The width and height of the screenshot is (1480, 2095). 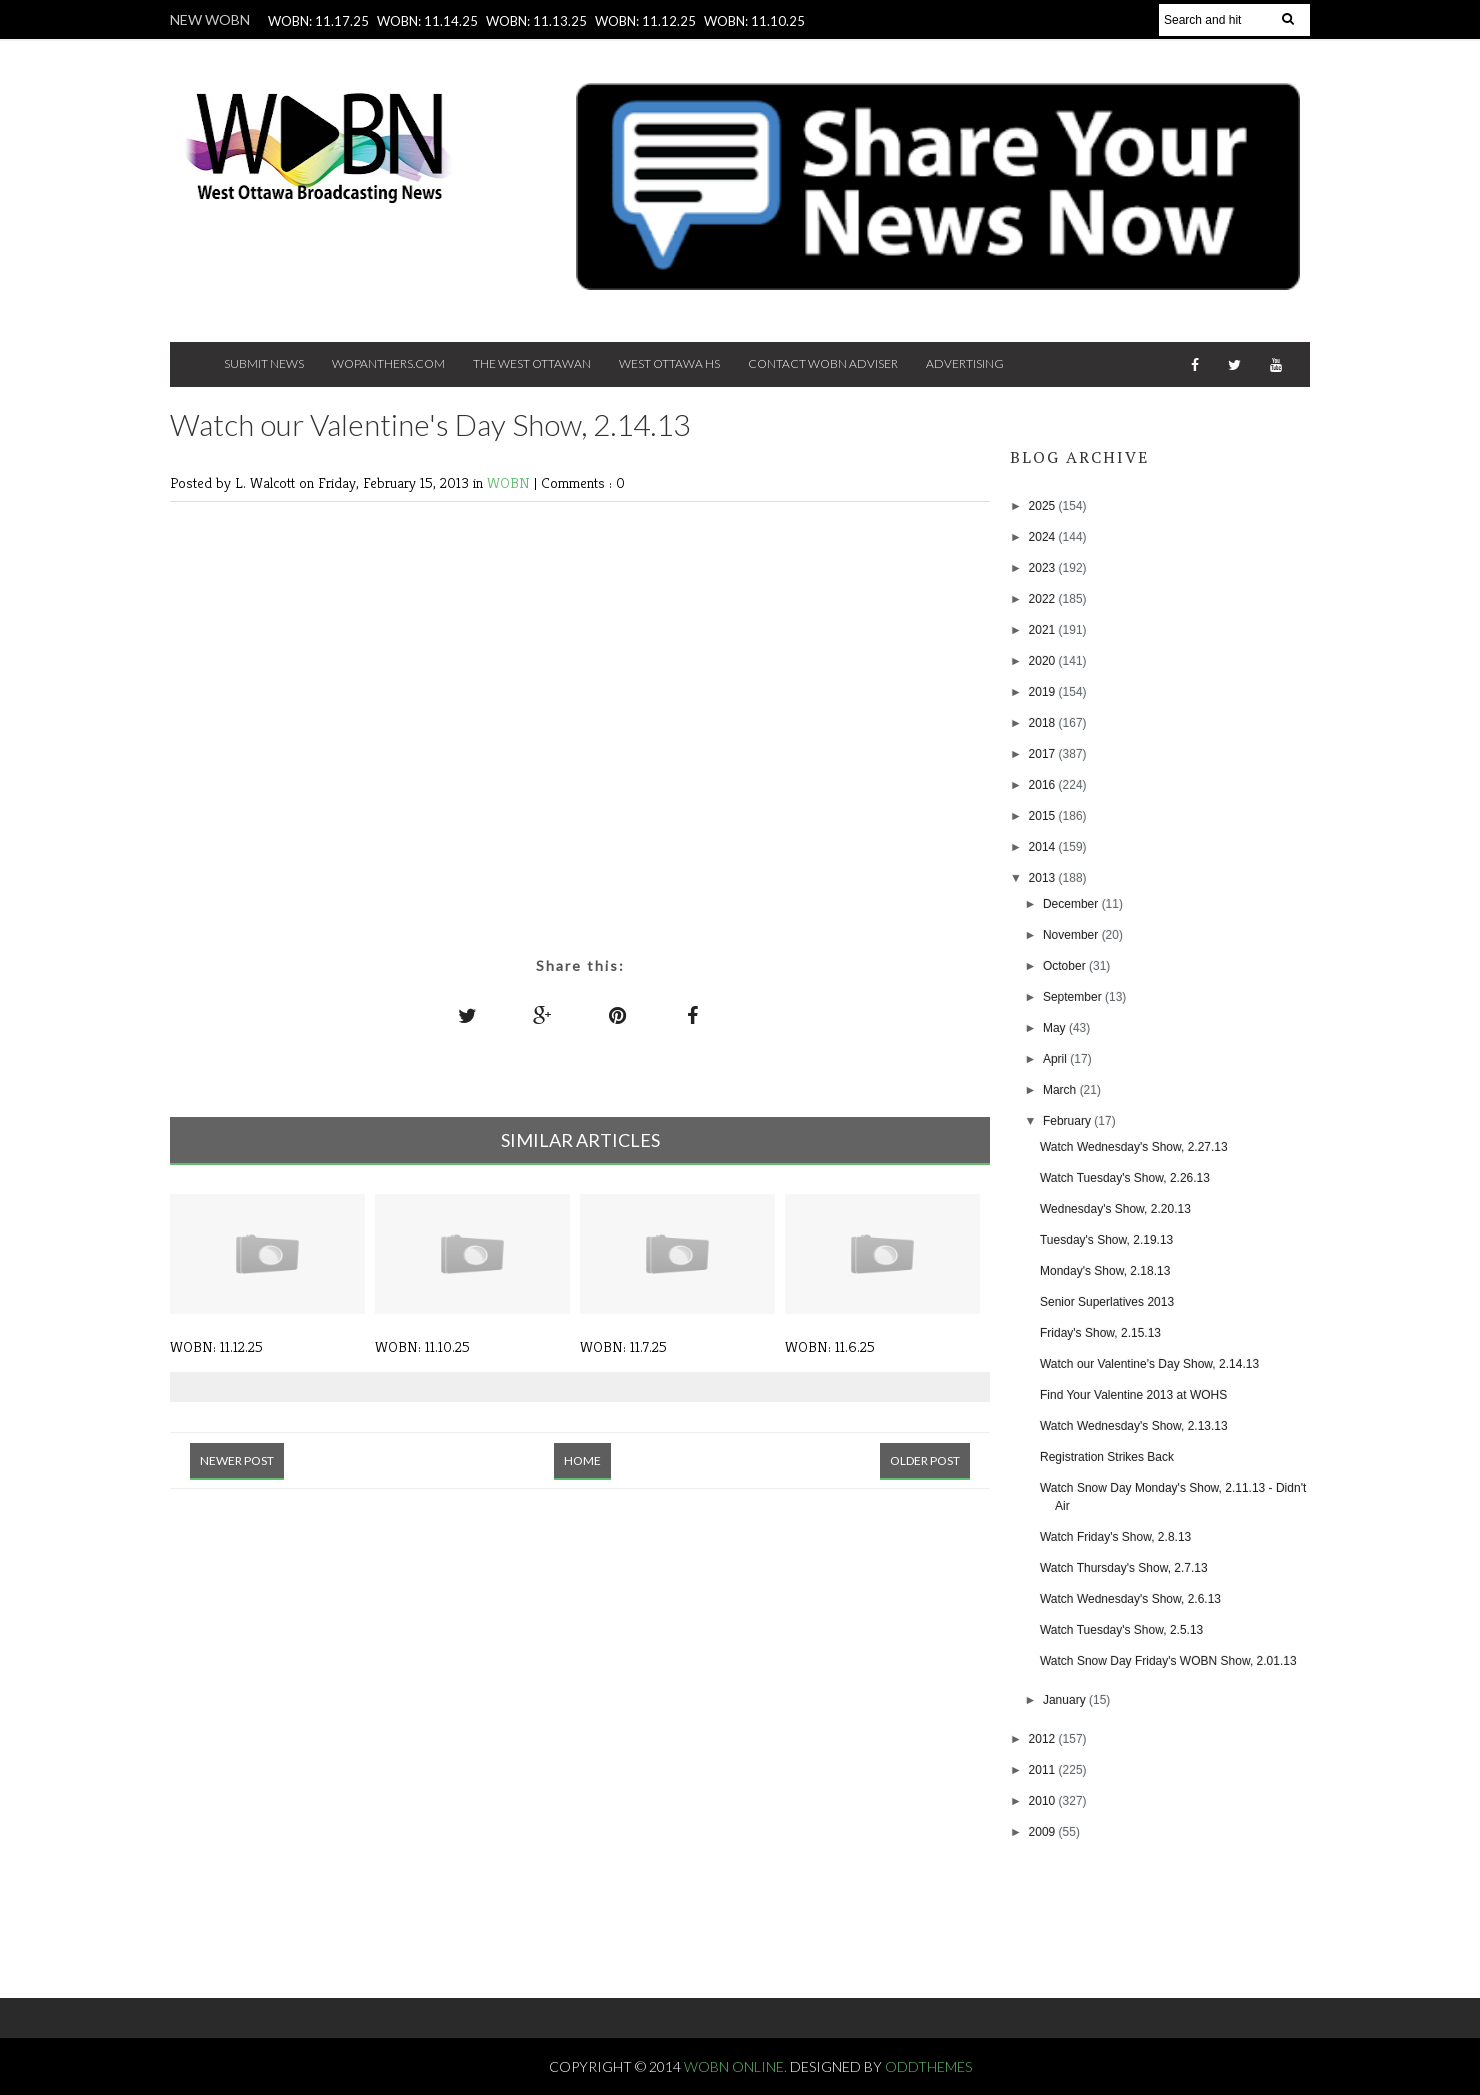 I want to click on 2023, so click(x=1044, y=568).